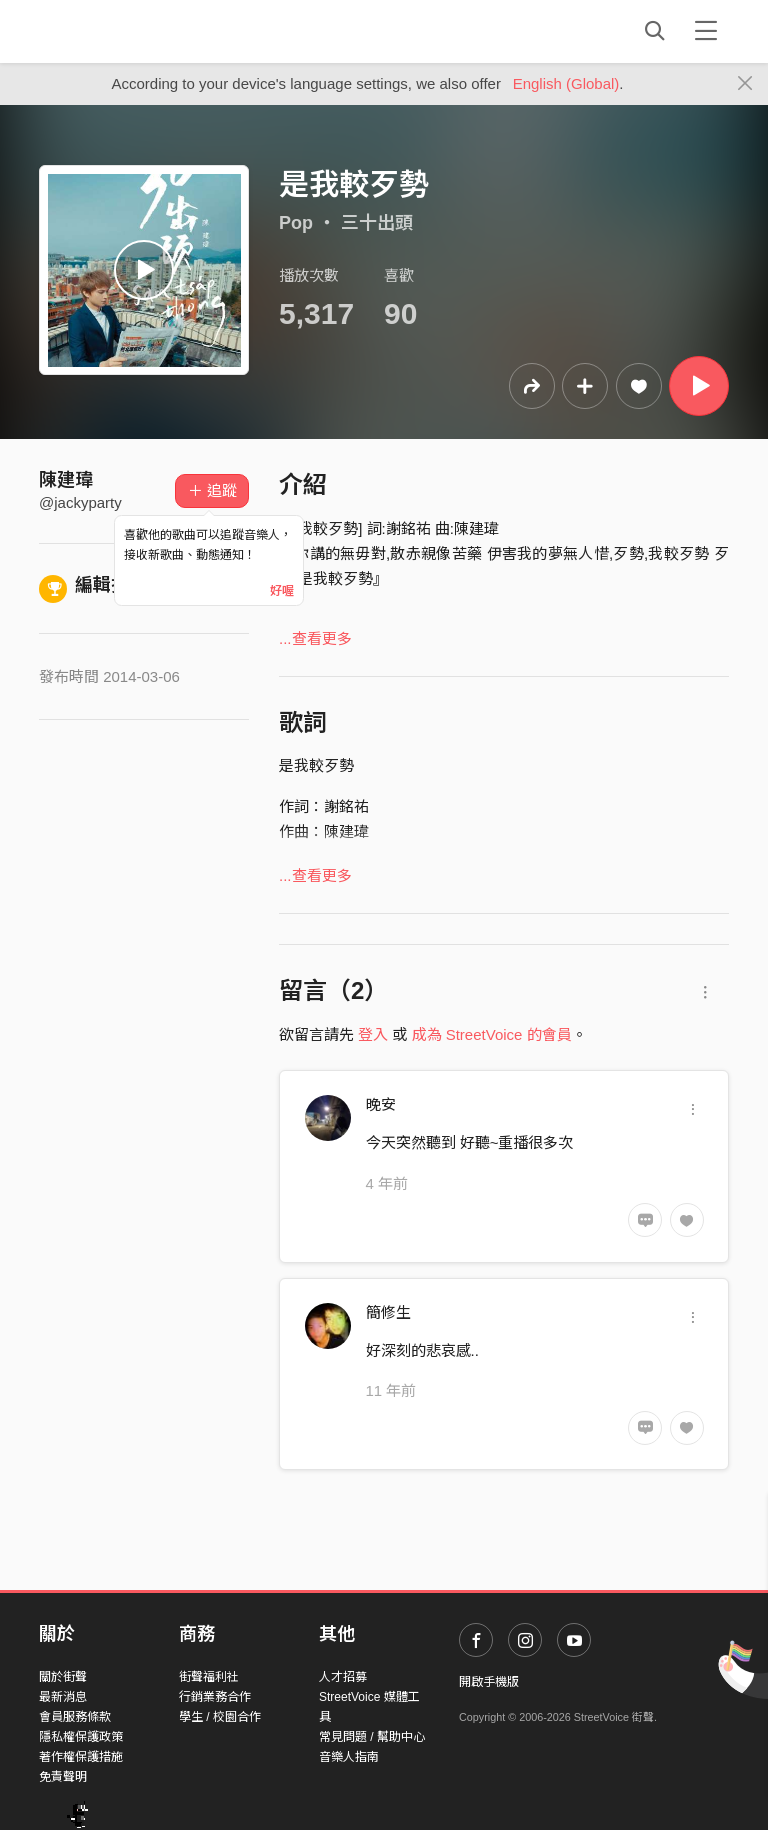 The image size is (768, 1830). What do you see at coordinates (566, 83) in the screenshot?
I see `English (Global)` at bounding box center [566, 83].